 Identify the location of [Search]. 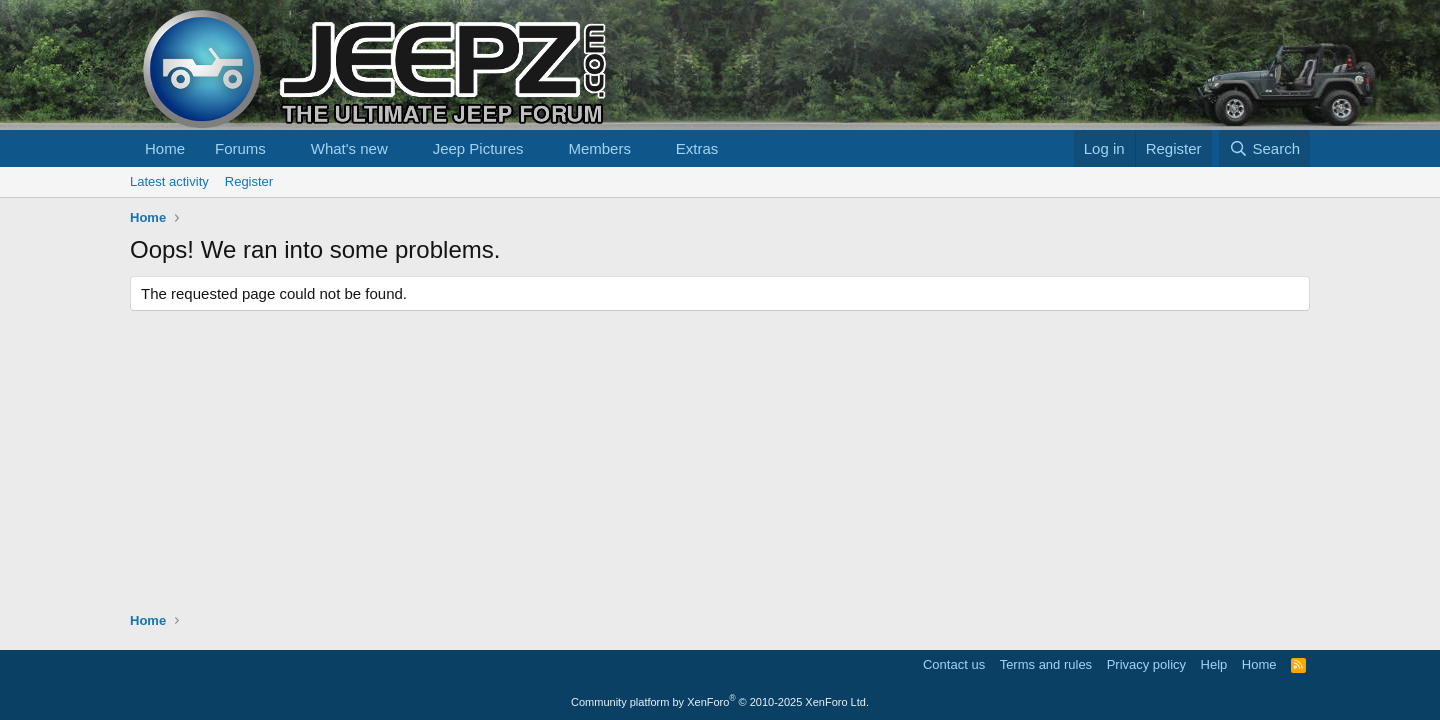
(1264, 148).